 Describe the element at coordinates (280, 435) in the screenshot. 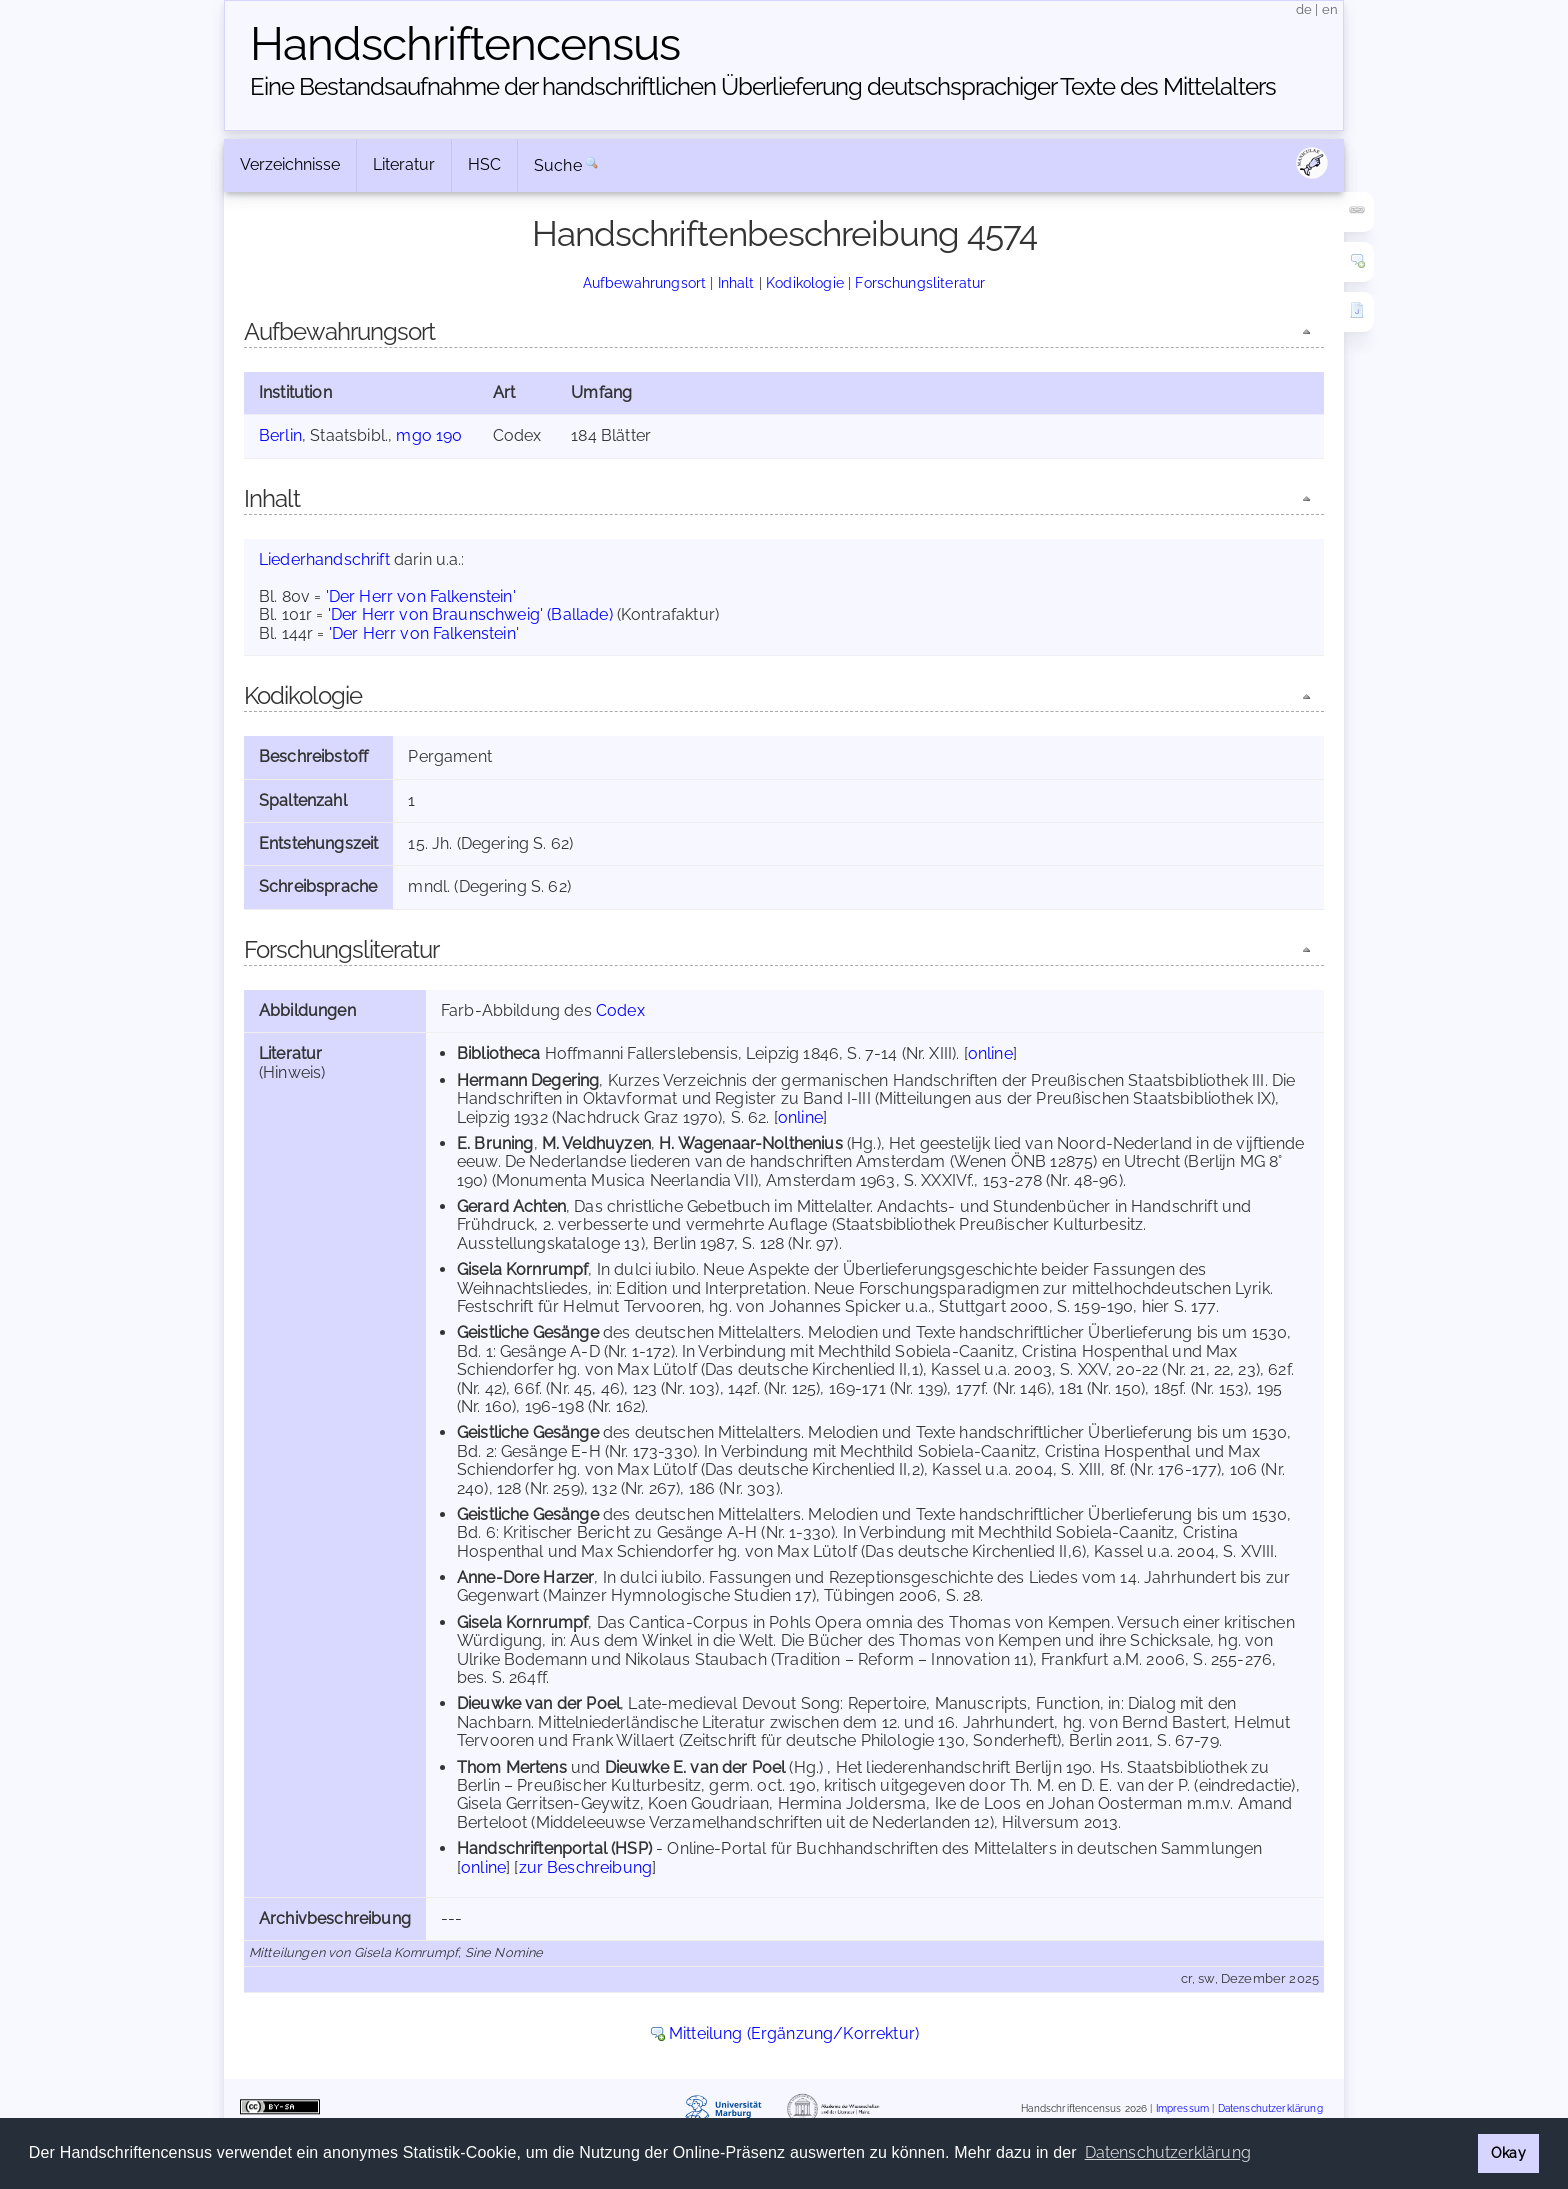

I see `Berlin` at that location.